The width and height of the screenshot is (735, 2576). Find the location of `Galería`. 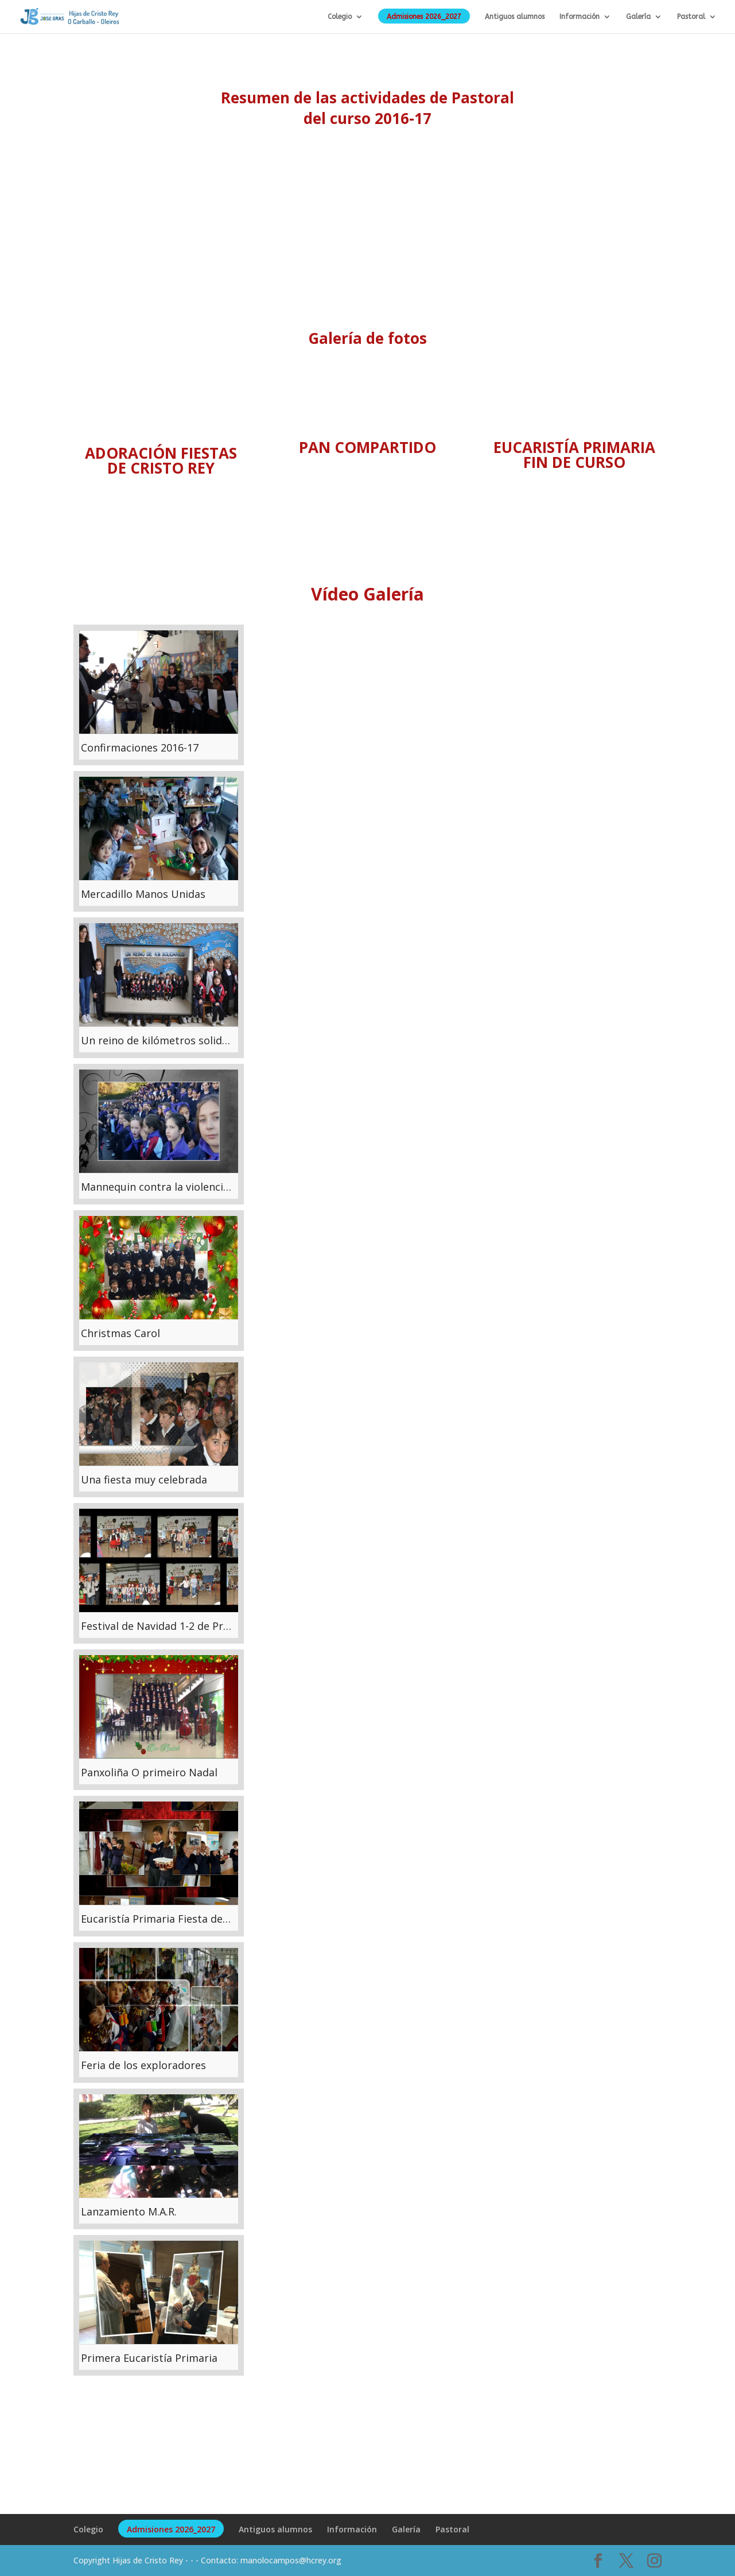

Galería is located at coordinates (638, 17).